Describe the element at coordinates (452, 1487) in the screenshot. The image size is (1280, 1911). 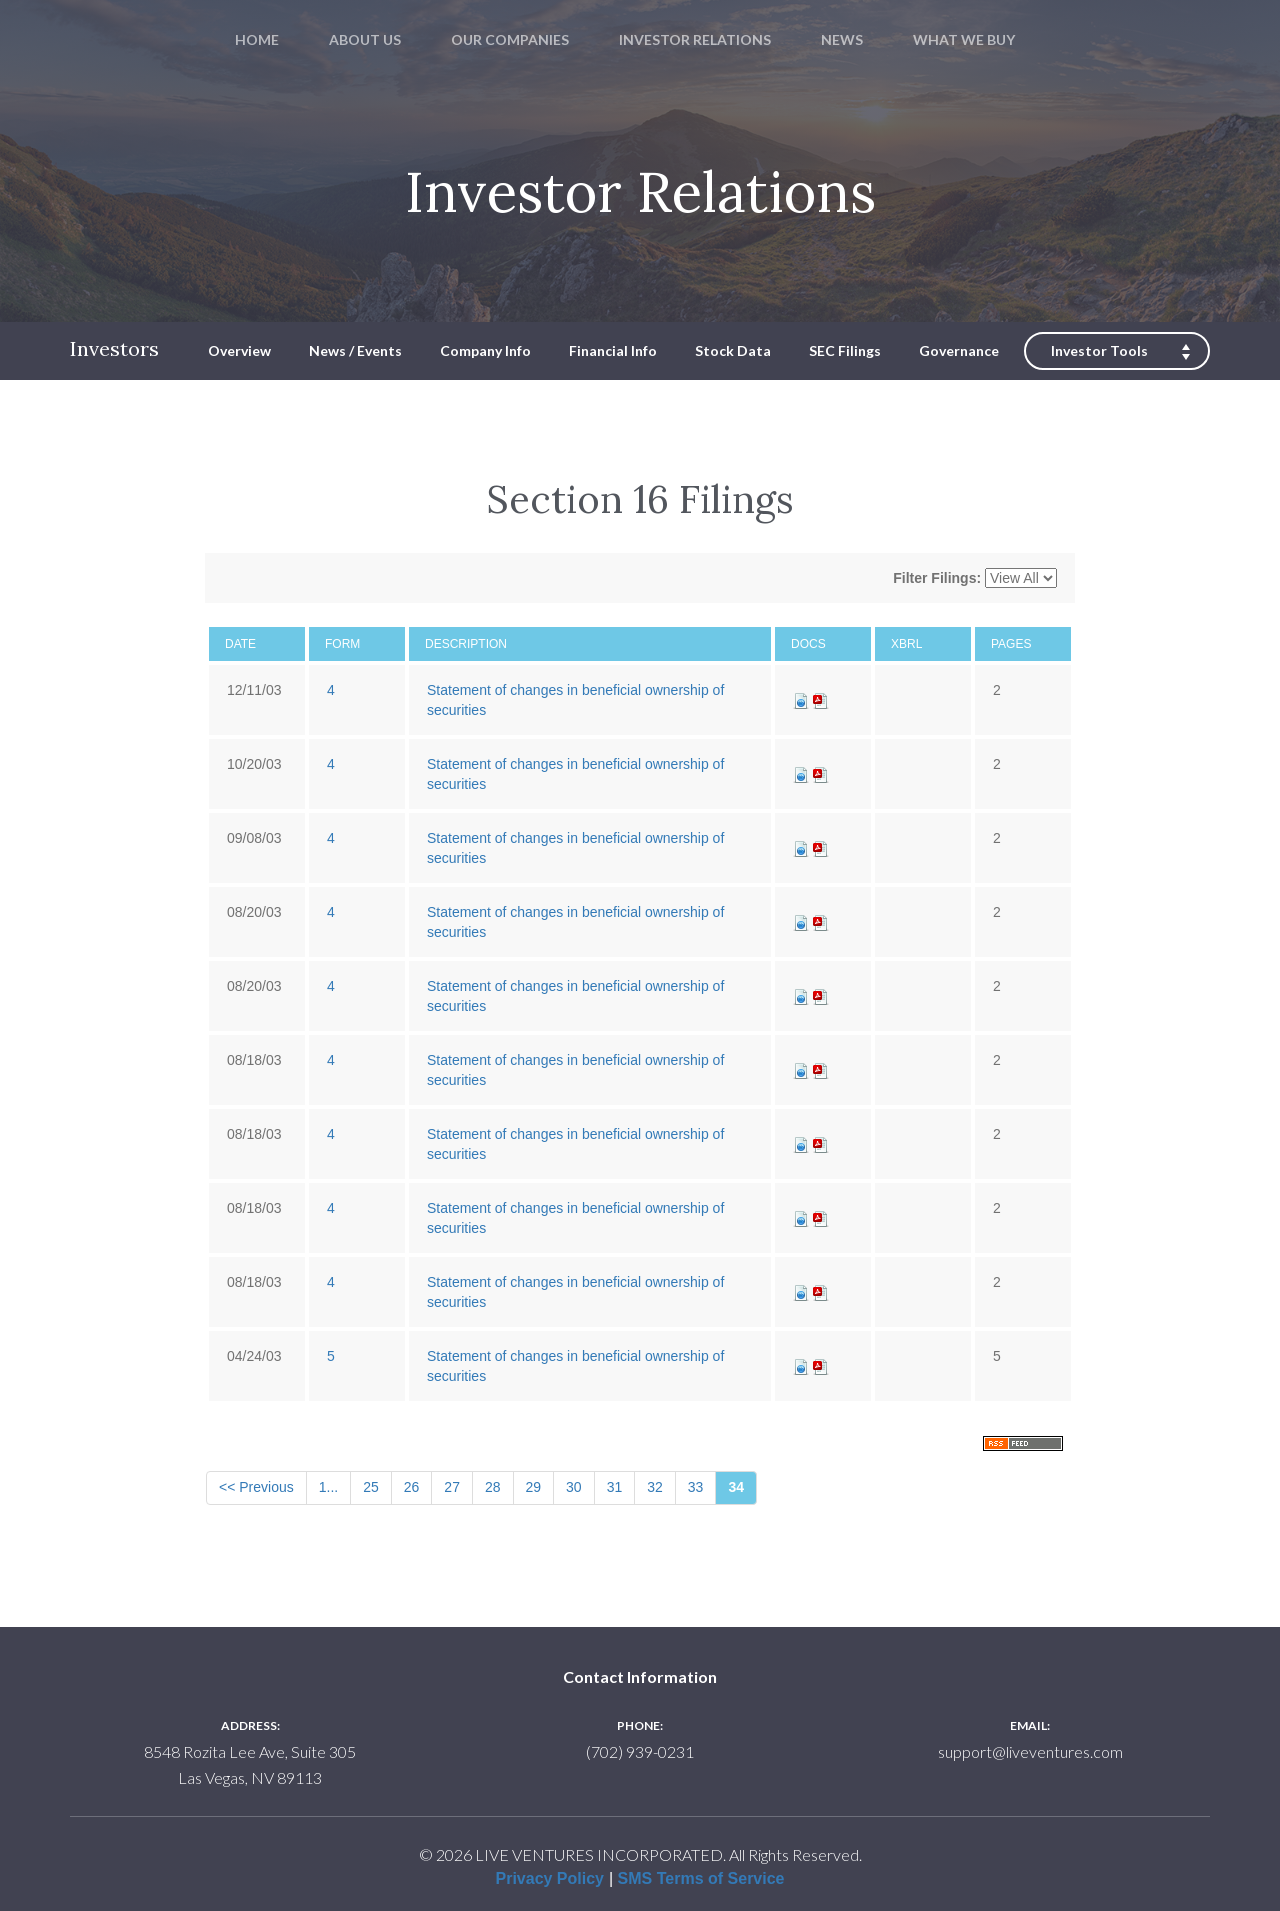
I see `27` at that location.